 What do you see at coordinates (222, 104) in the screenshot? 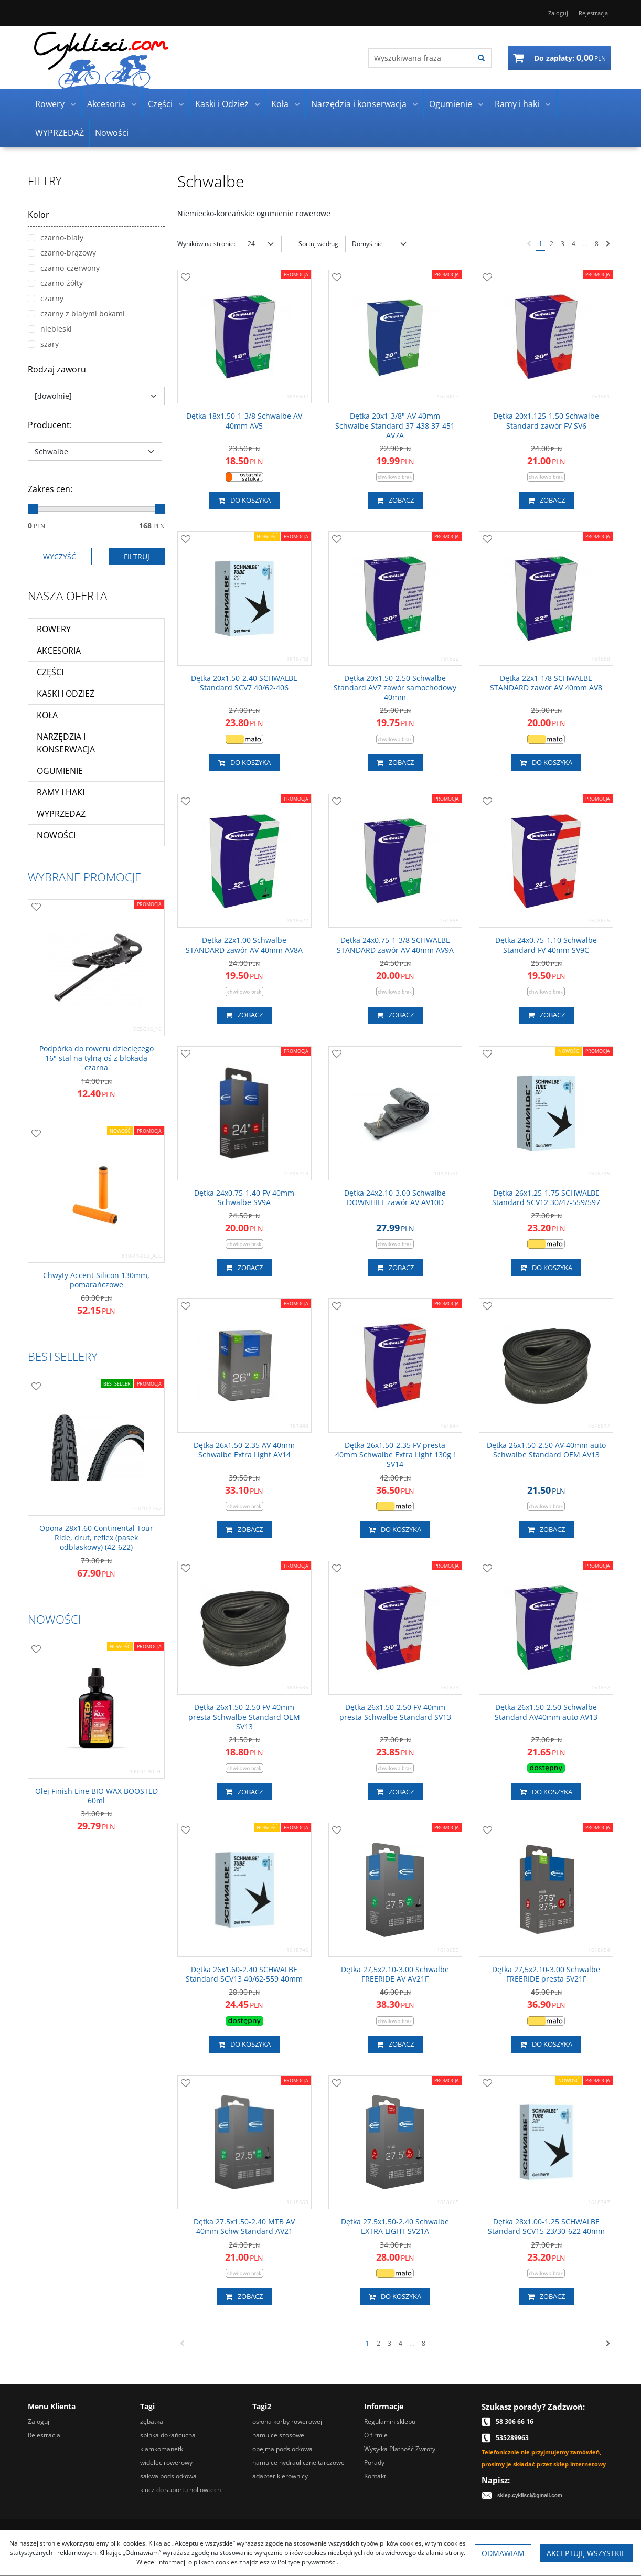
I see `Kaski i Odzież` at bounding box center [222, 104].